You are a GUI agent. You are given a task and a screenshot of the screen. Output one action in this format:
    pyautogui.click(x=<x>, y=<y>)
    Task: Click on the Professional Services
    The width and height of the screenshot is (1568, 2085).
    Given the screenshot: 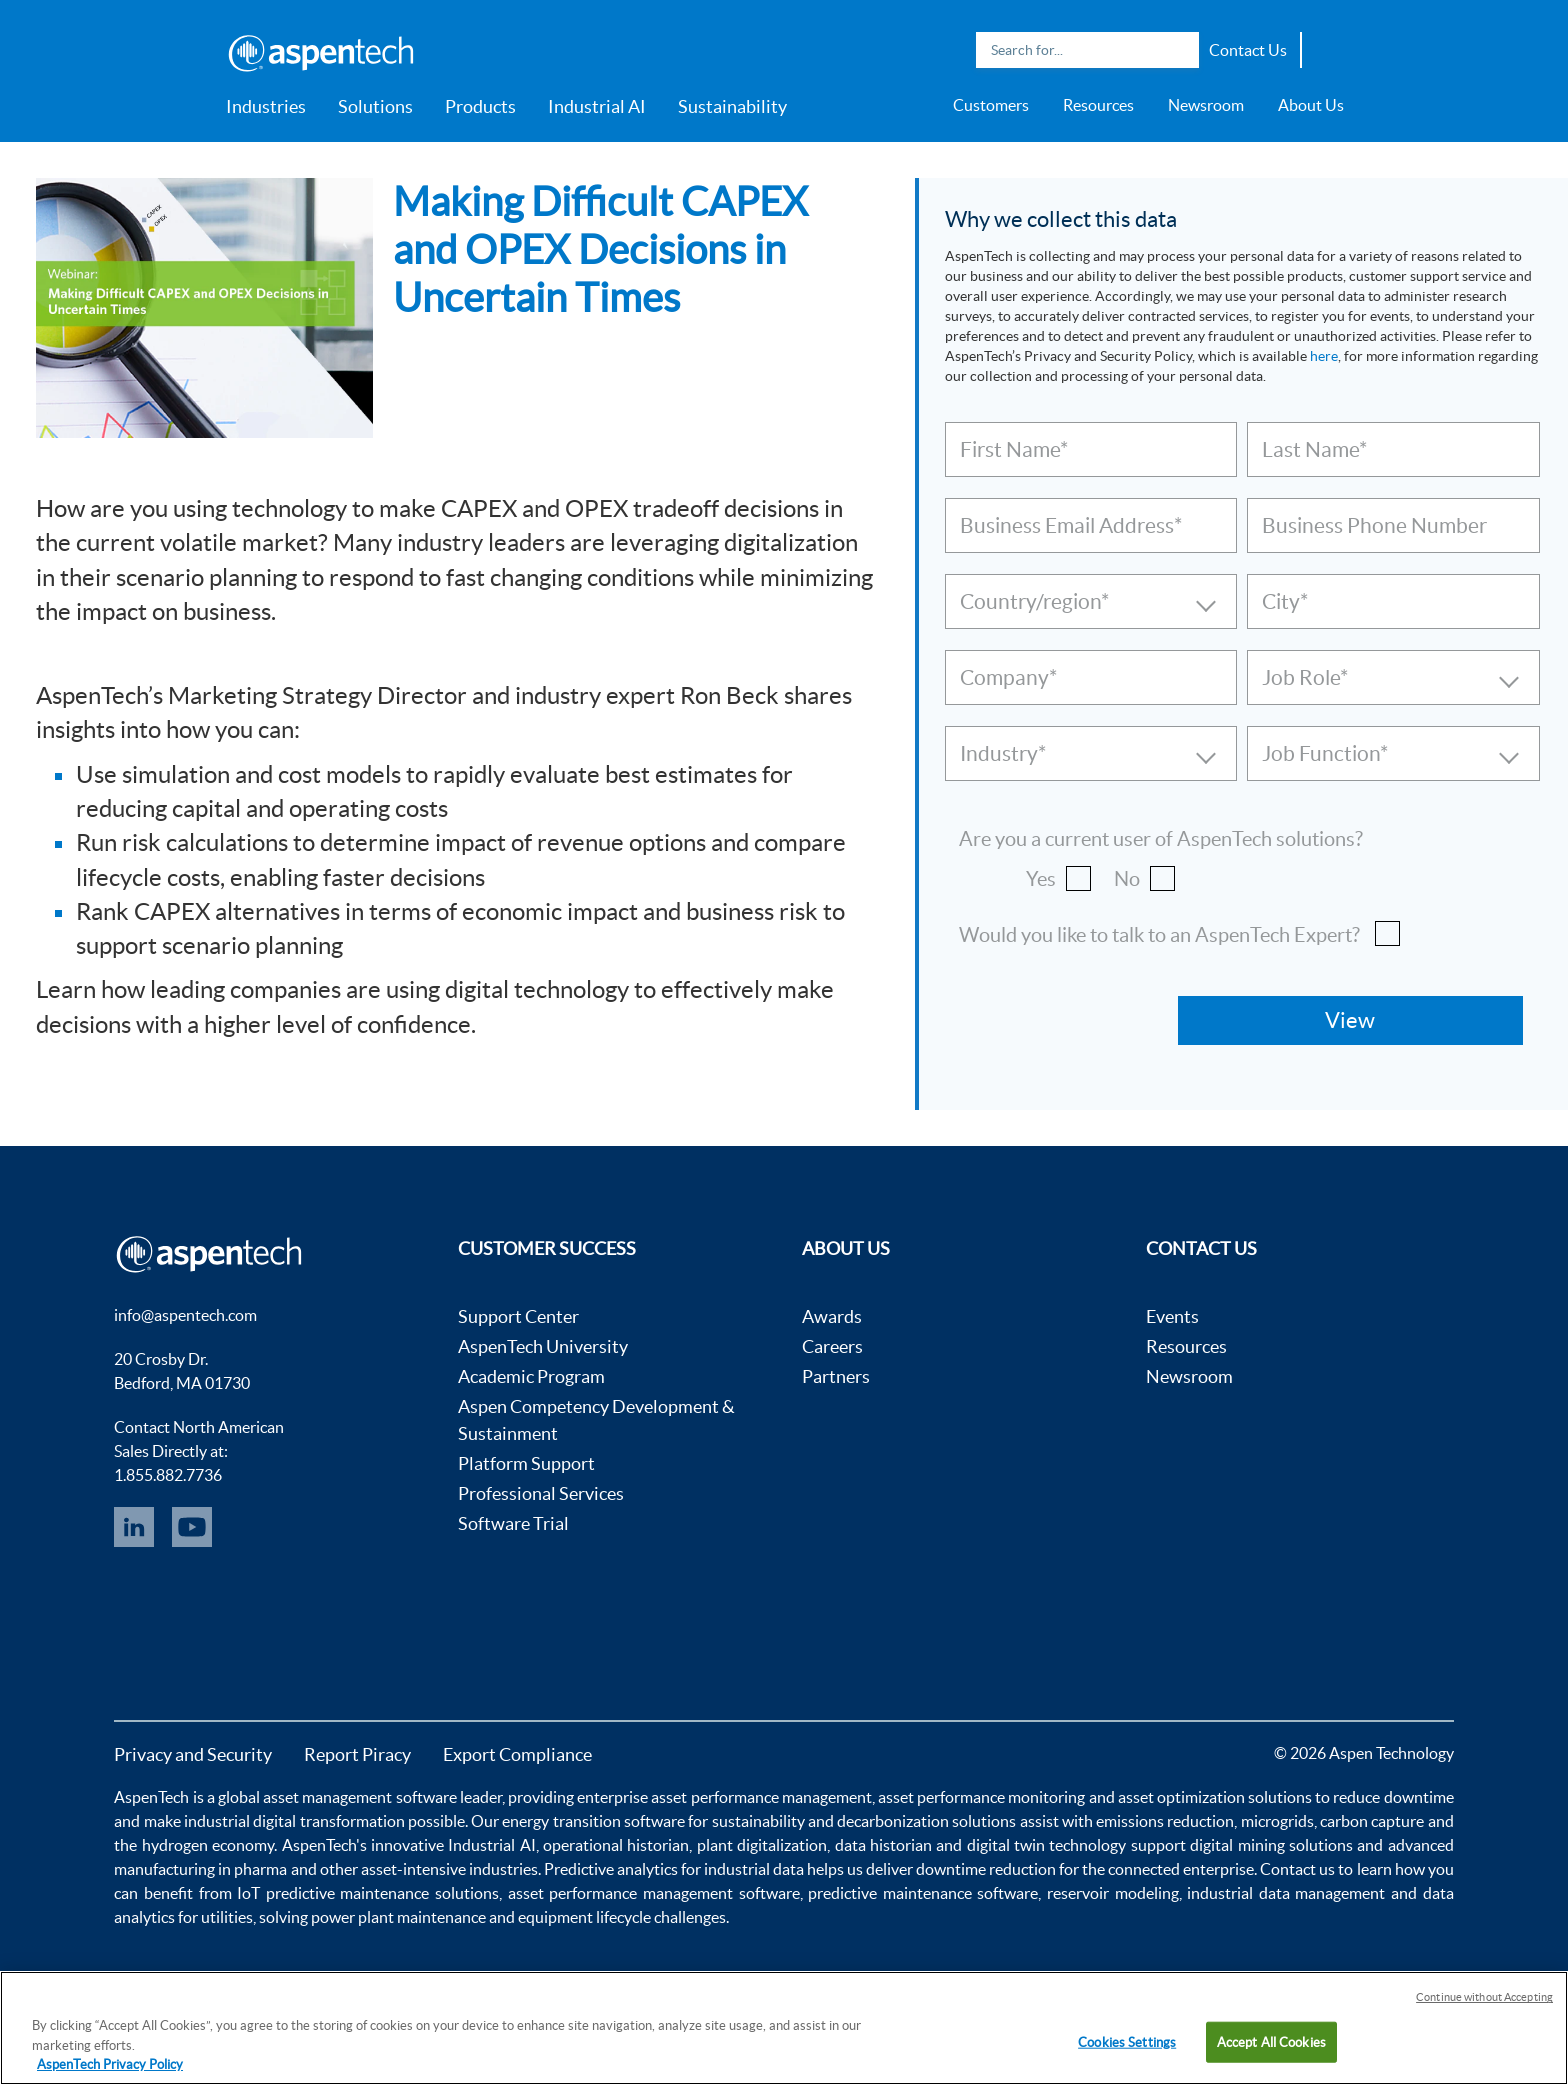 What is the action you would take?
    pyautogui.click(x=541, y=1493)
    